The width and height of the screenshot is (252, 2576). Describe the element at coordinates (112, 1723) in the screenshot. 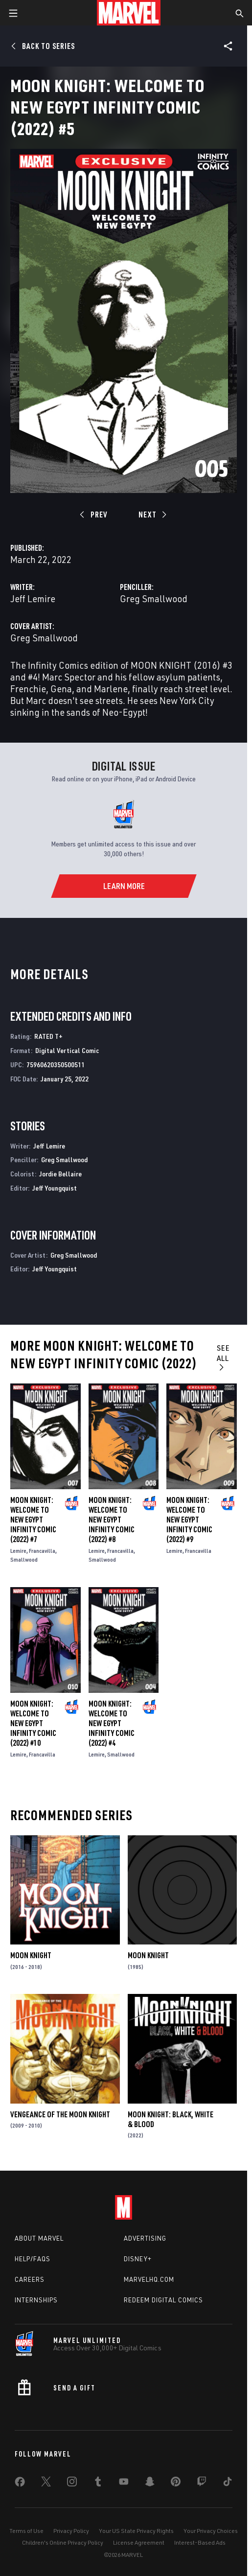

I see `Moon Knight: Welcome to New Egypt Infinity Comic (2022) #4` at that location.